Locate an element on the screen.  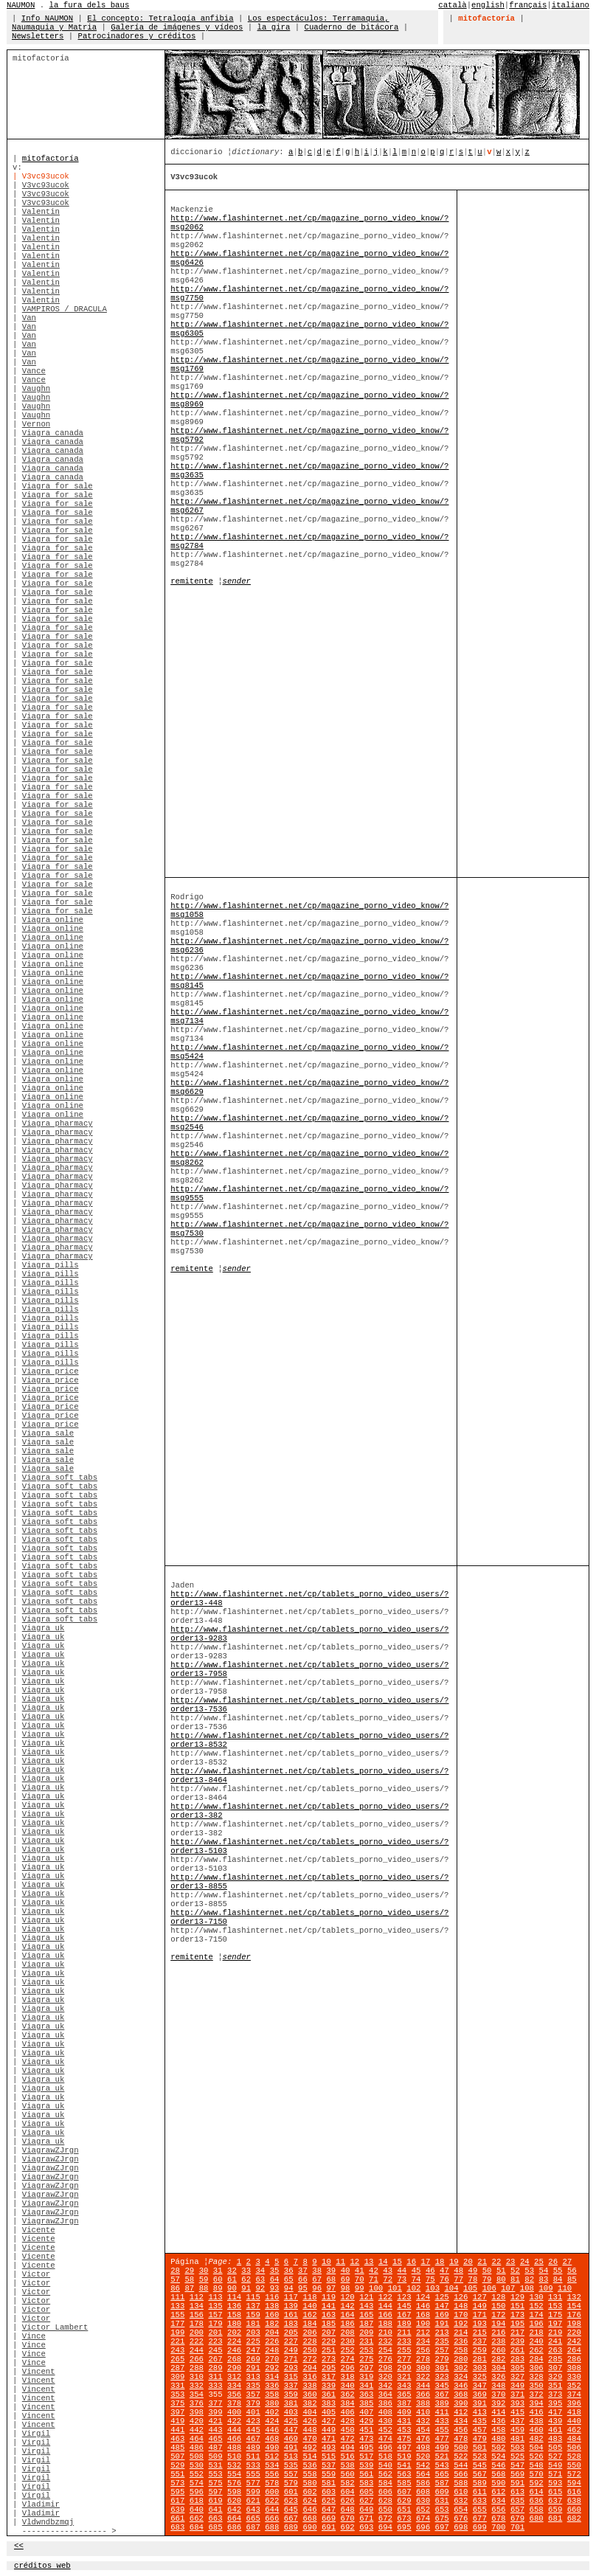
76 is located at coordinates (444, 2279).